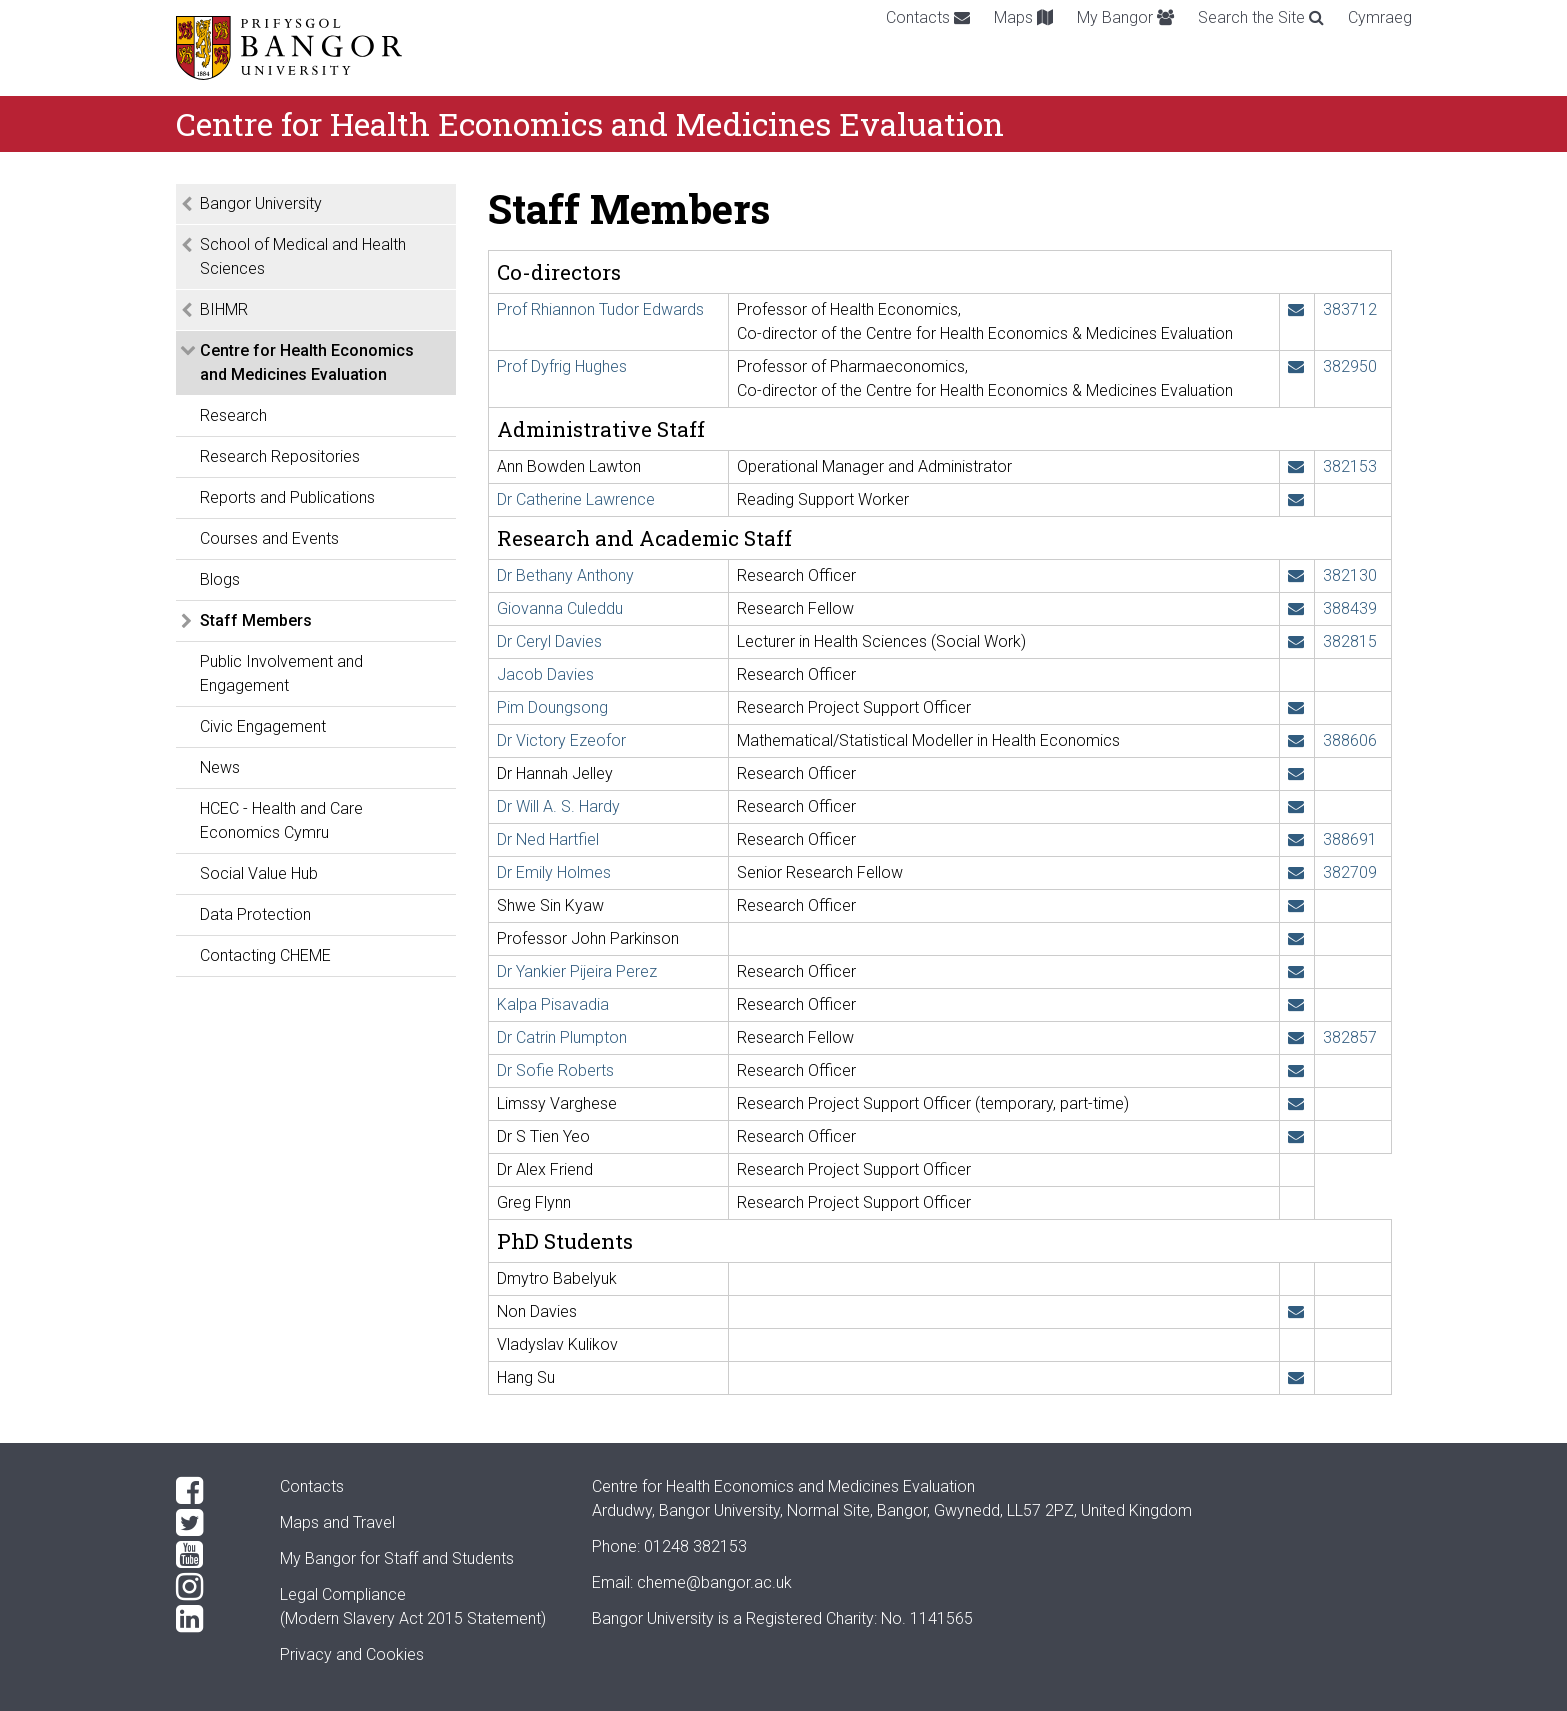 This screenshot has width=1567, height=1711. I want to click on [LinkedIn], so click(212, 1619).